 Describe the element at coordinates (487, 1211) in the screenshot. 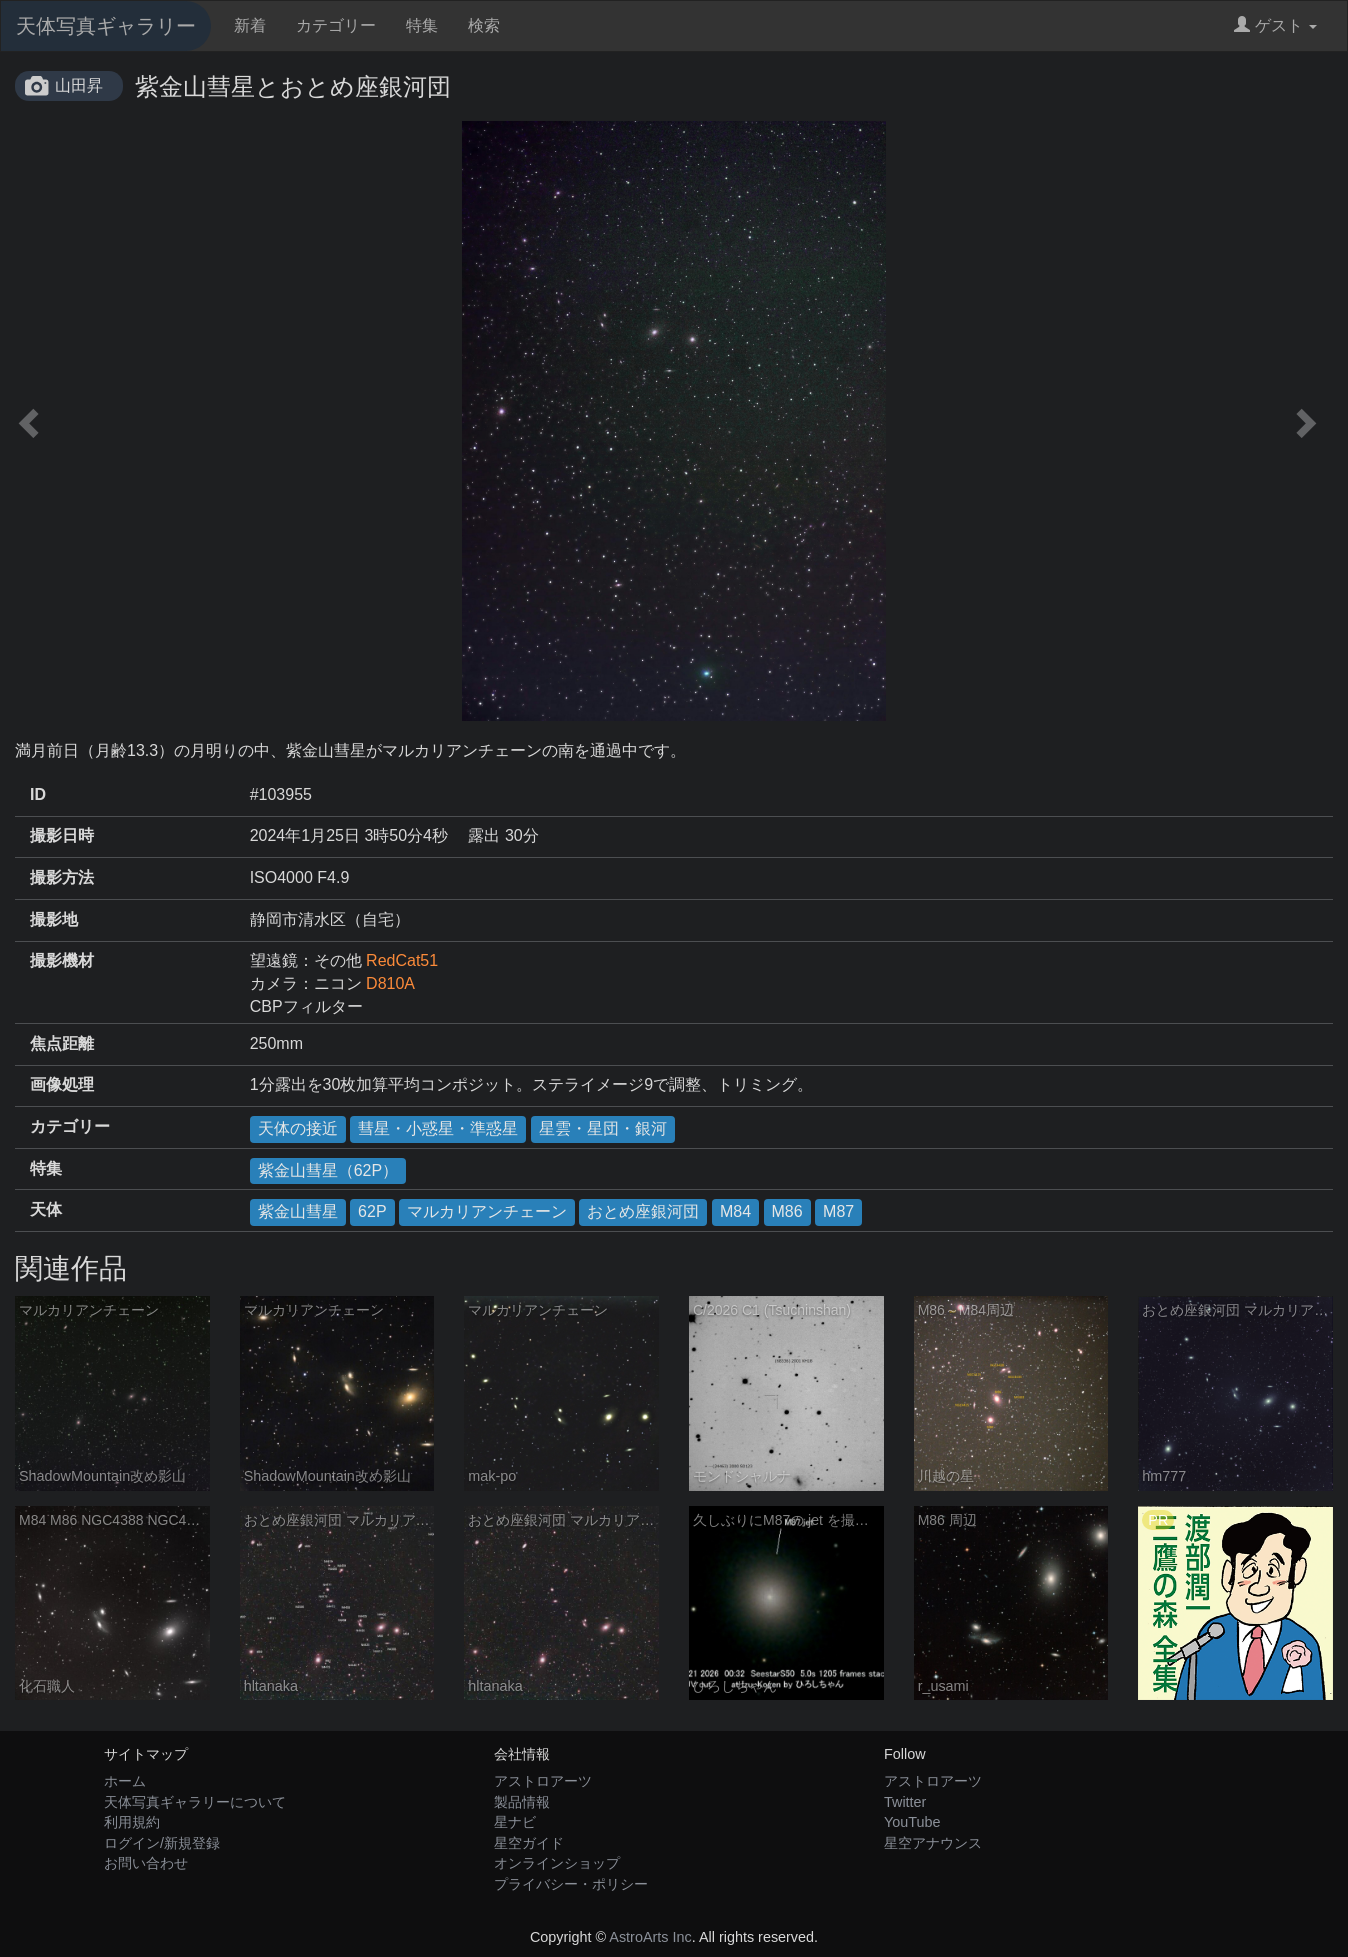

I see `マルカリアンチェーン` at that location.